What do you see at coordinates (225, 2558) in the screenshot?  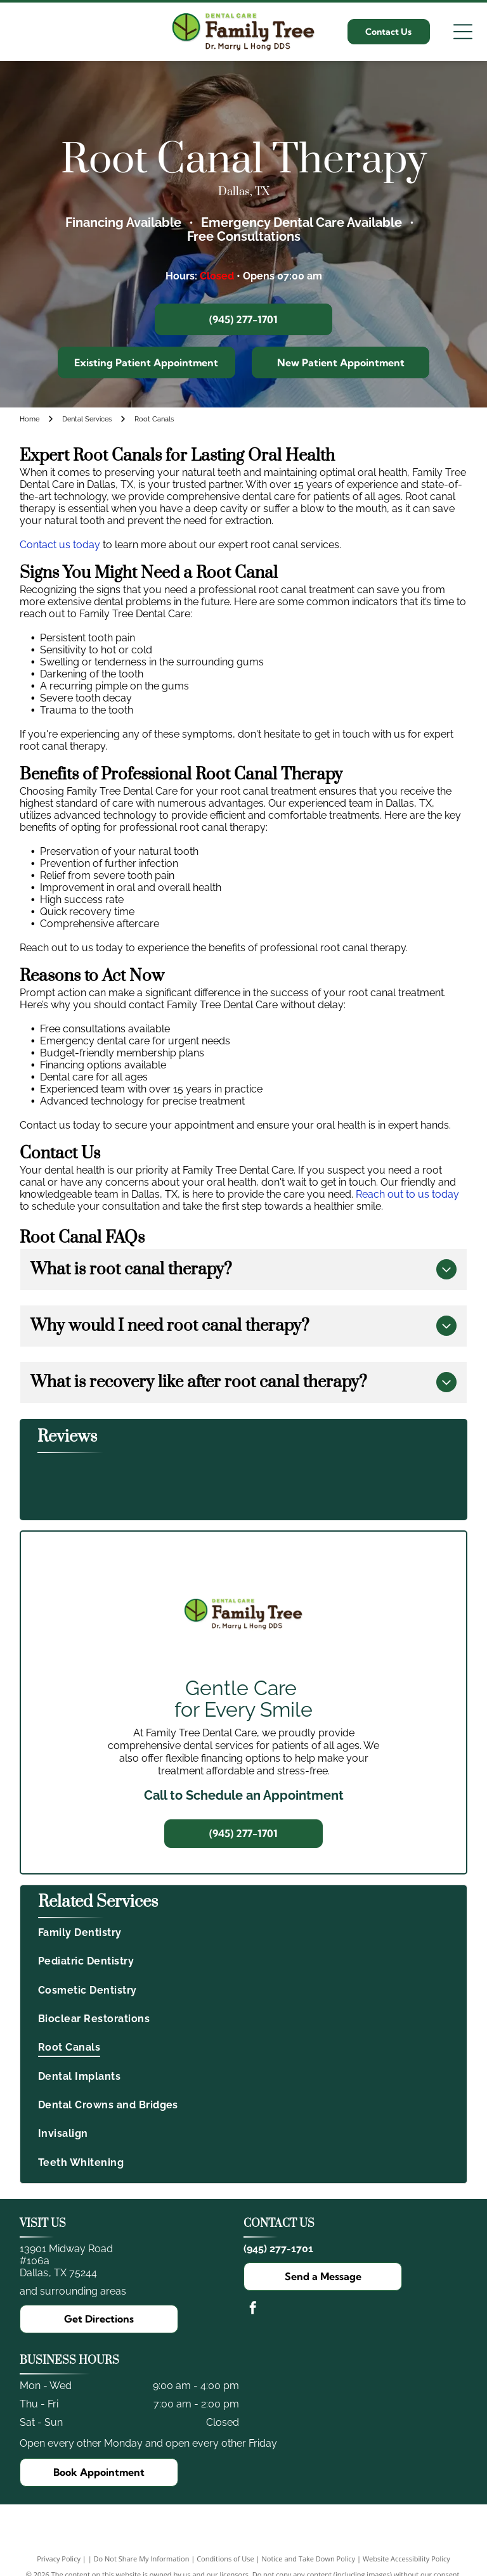 I see `Conditions of Use` at bounding box center [225, 2558].